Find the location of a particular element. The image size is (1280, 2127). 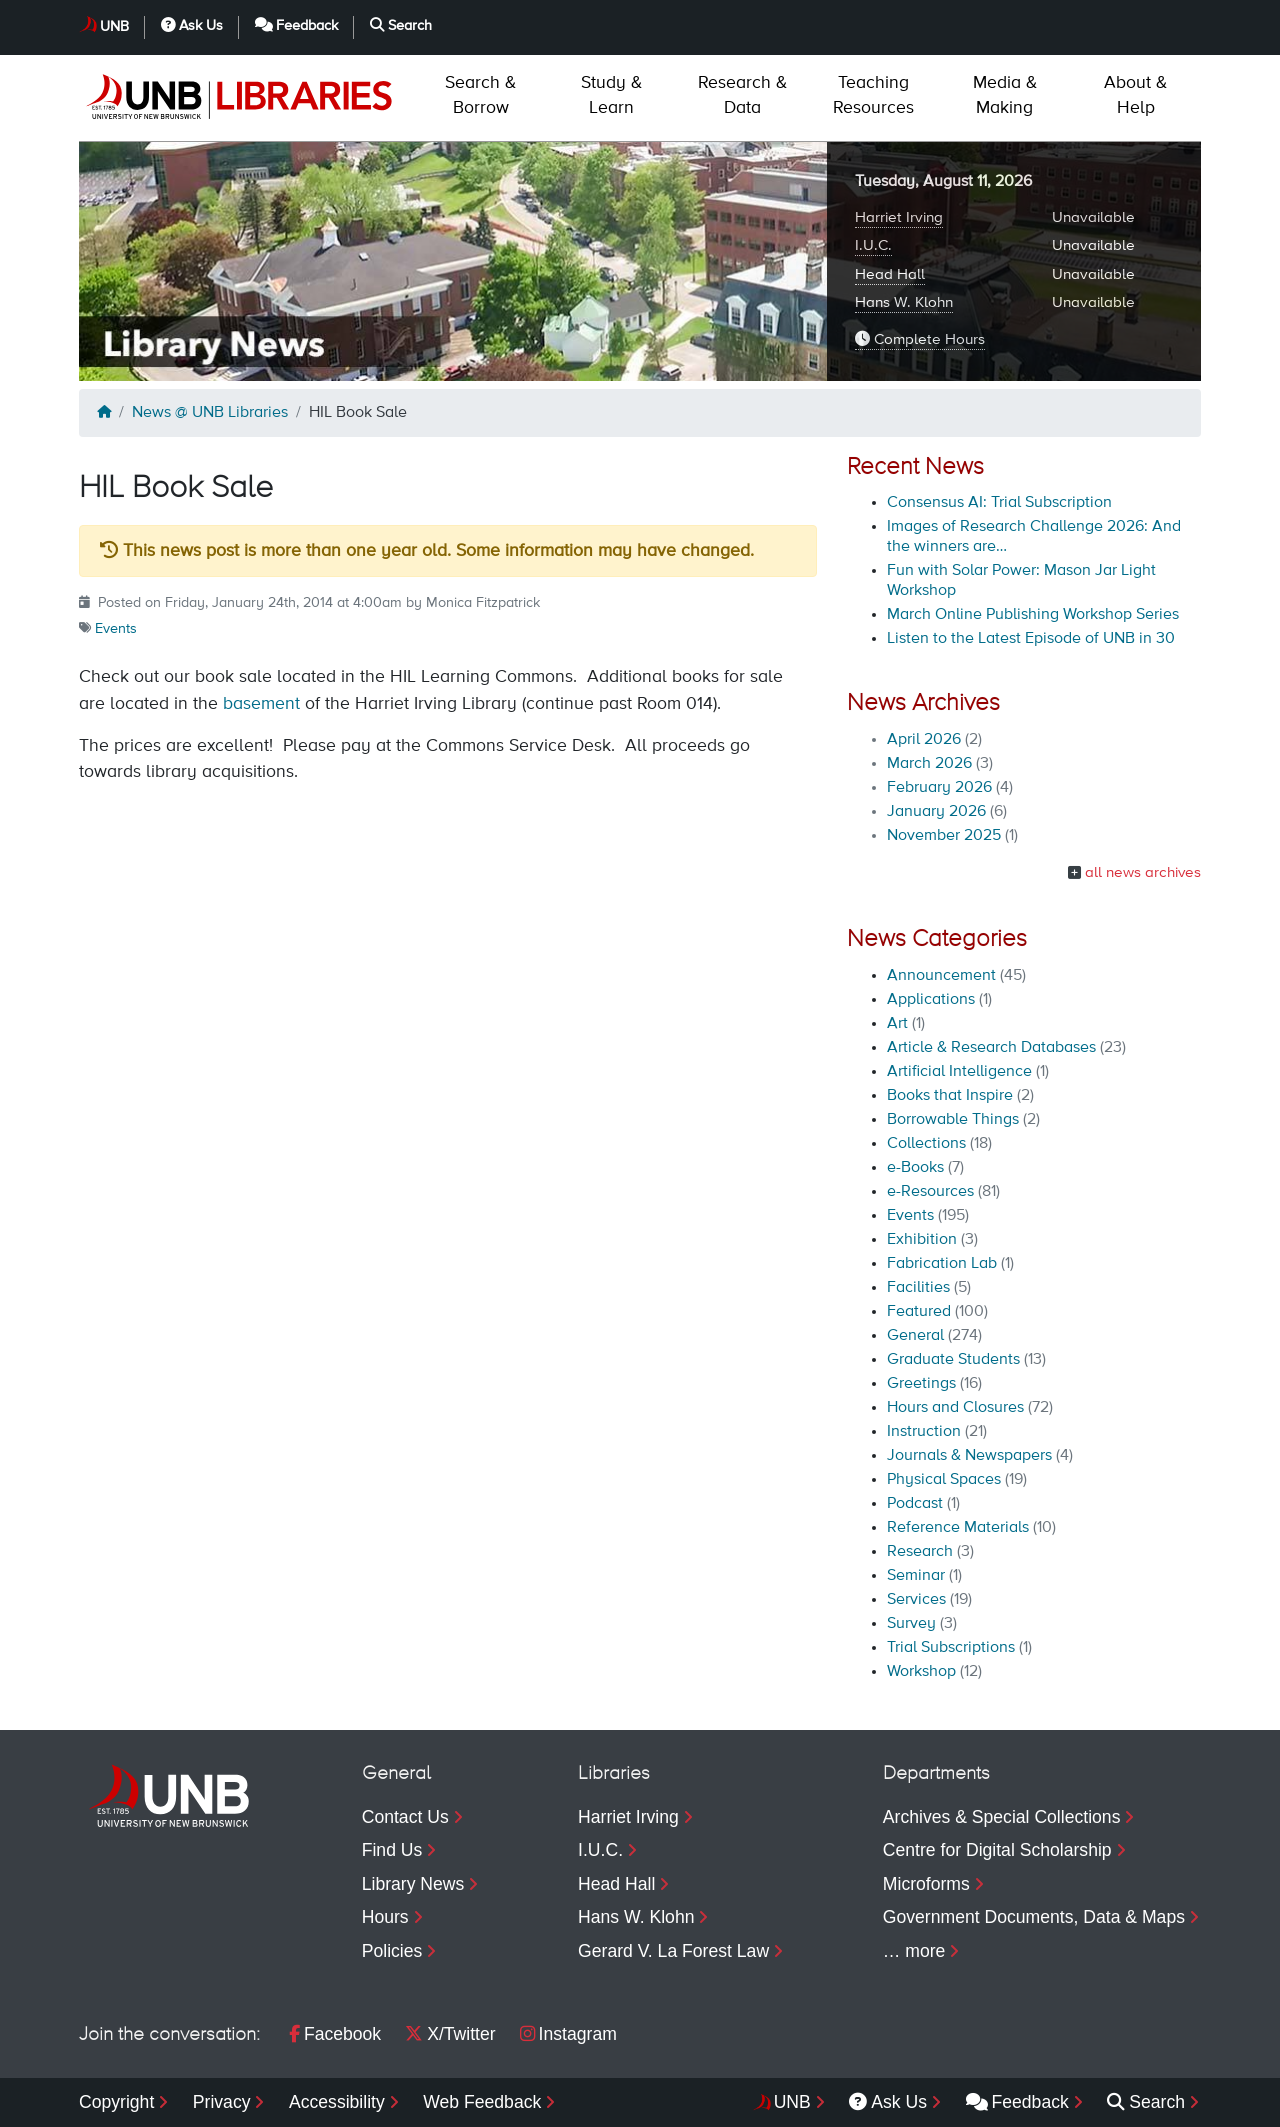

Feedback is located at coordinates (297, 25).